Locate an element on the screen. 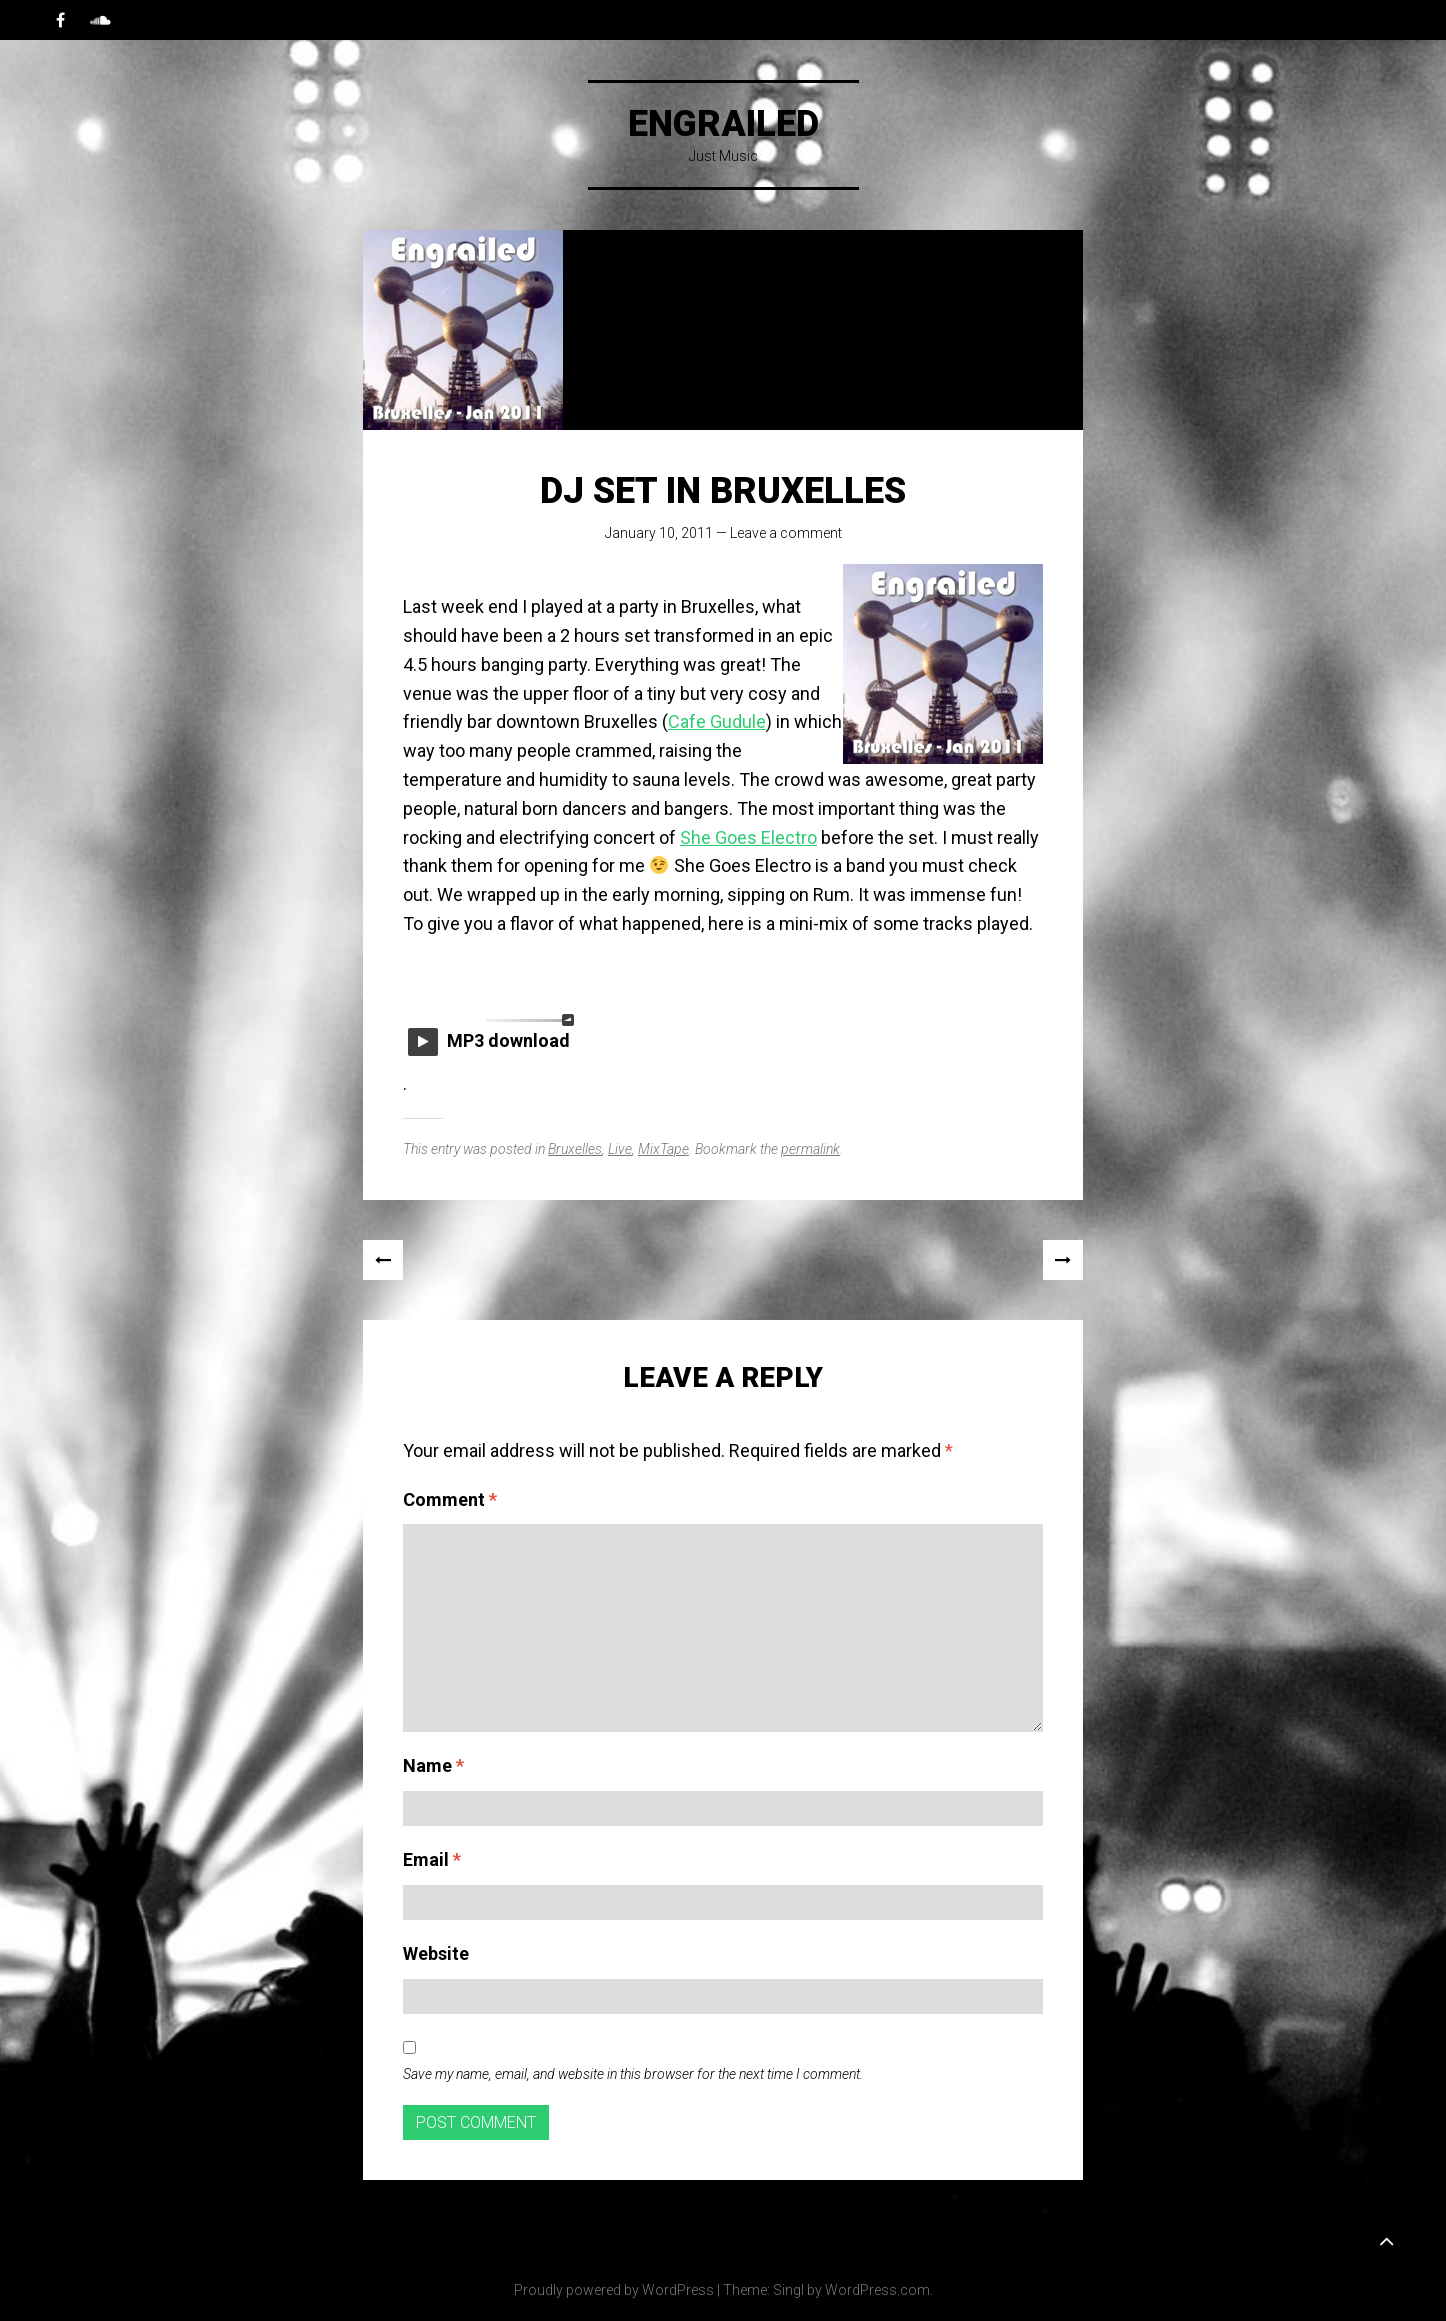 This screenshot has width=1446, height=2321. WordPress.com is located at coordinates (877, 2290).